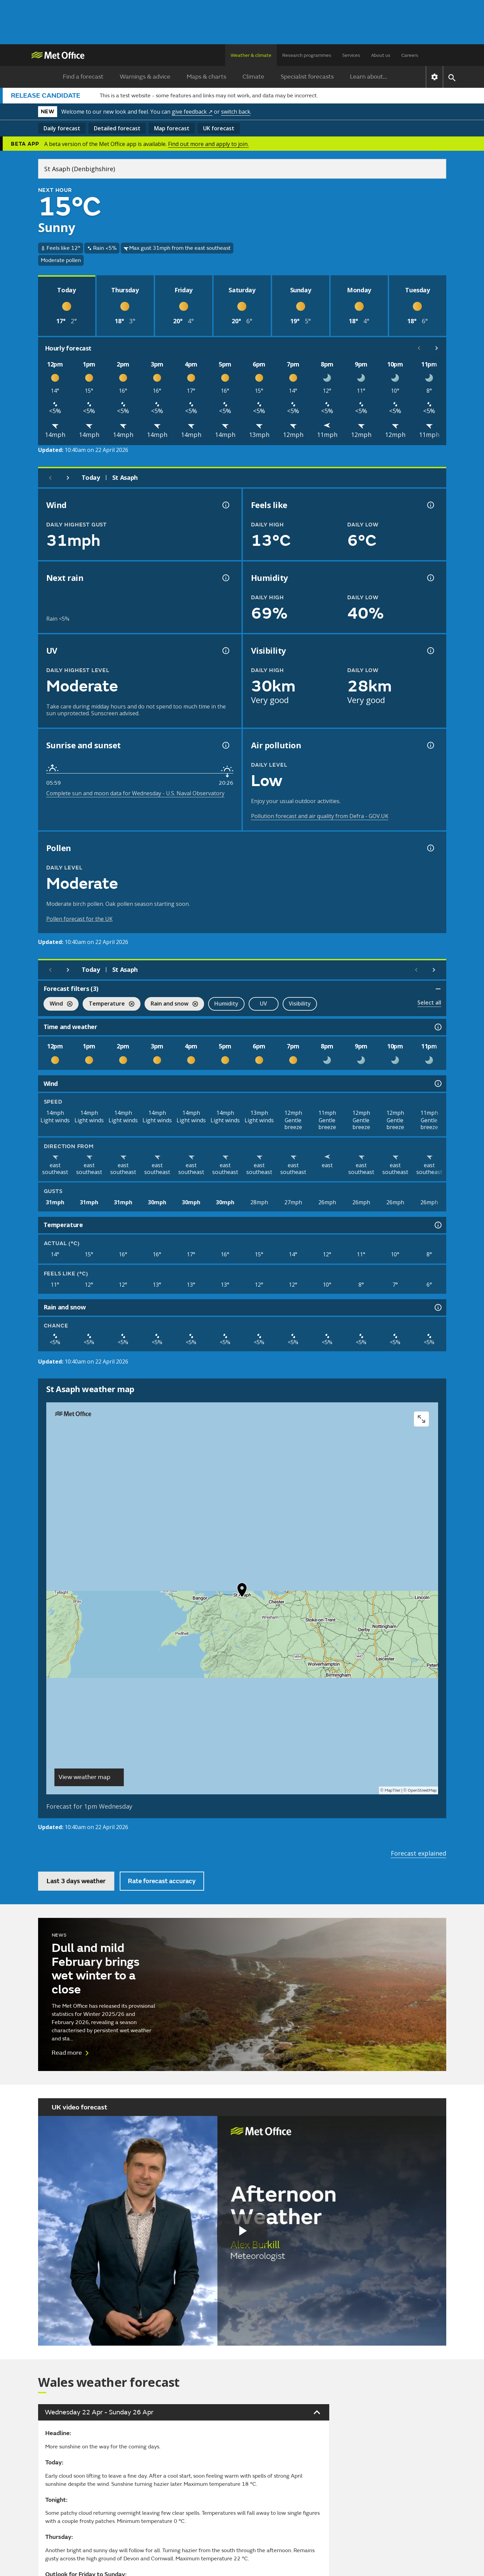 The image size is (484, 2576). What do you see at coordinates (418, 1853) in the screenshot?
I see `Forecast explained` at bounding box center [418, 1853].